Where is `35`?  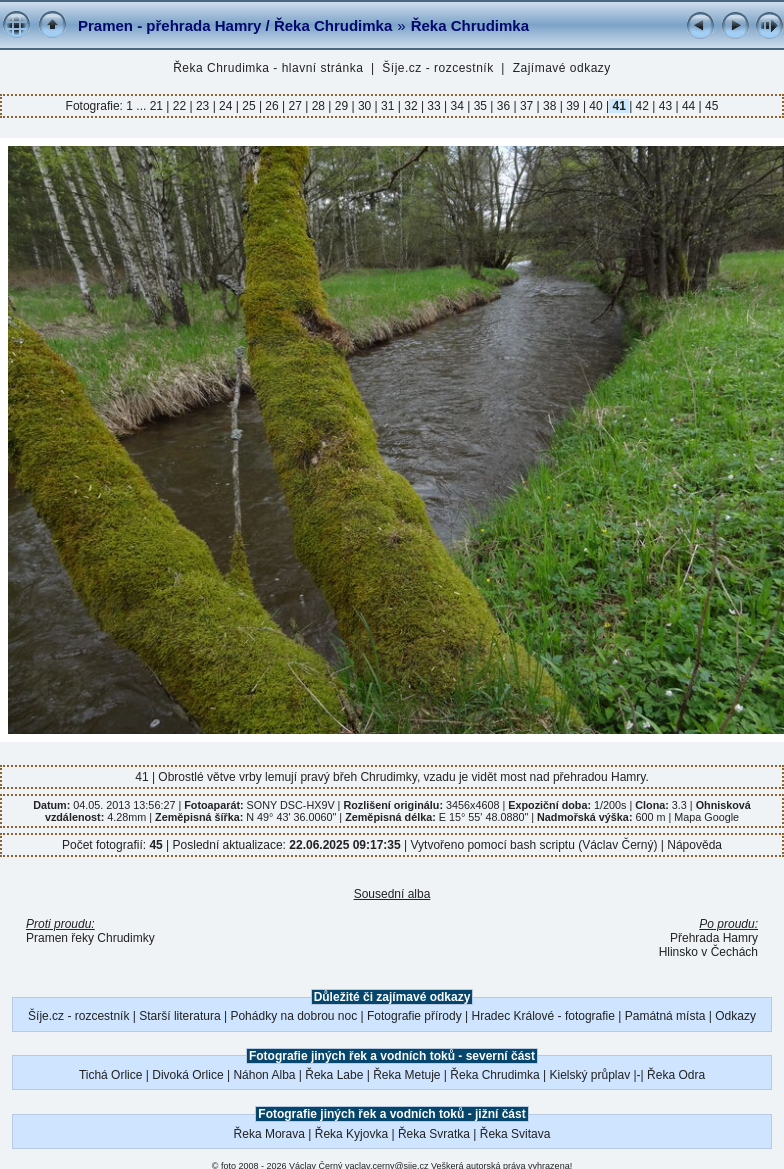 35 is located at coordinates (480, 106).